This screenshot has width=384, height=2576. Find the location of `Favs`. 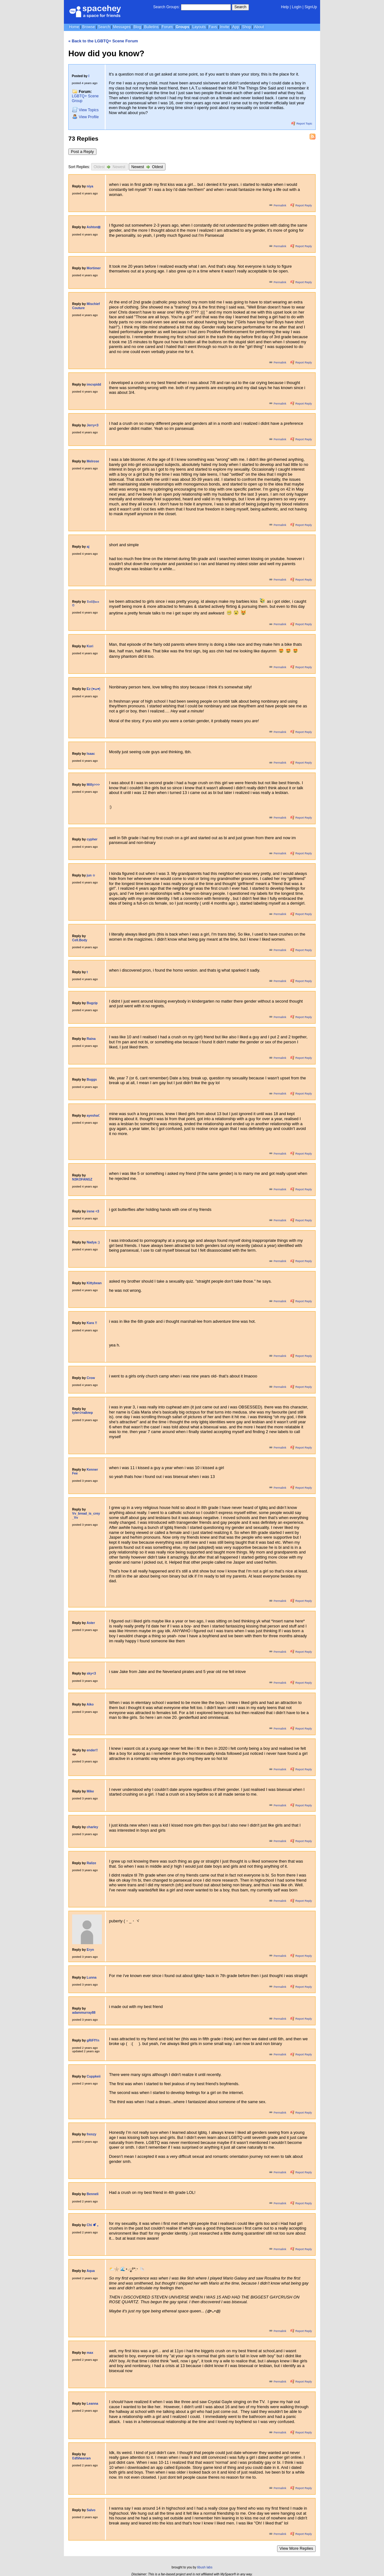

Favs is located at coordinates (213, 27).